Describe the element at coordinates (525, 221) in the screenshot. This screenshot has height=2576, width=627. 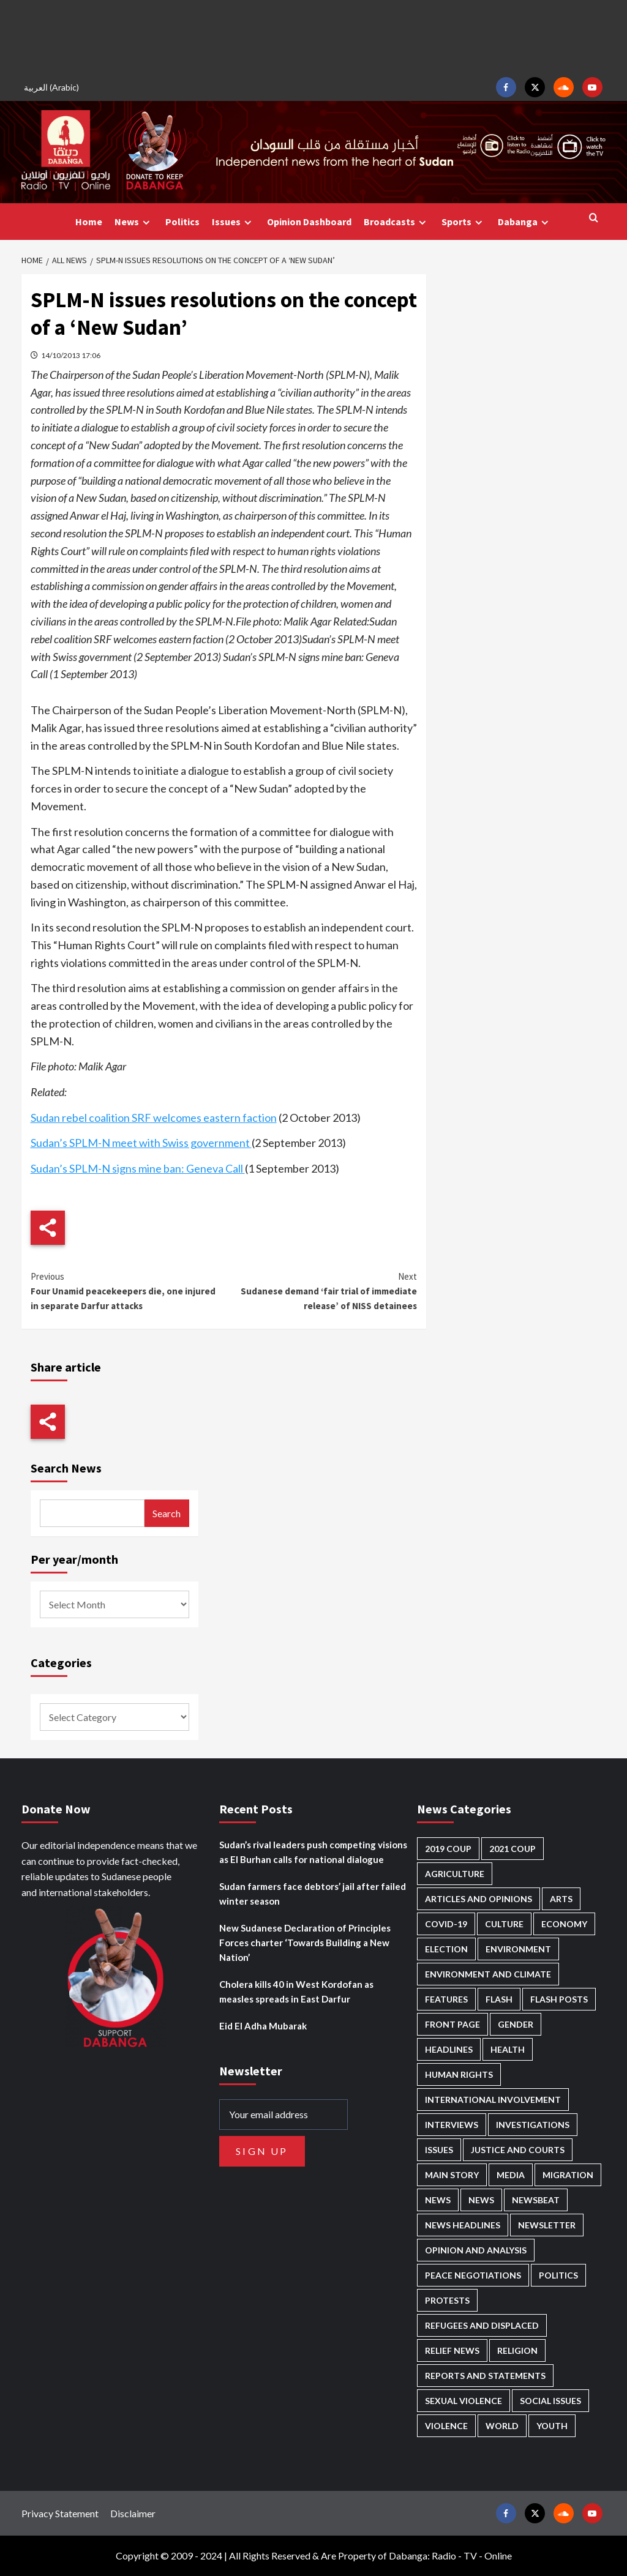
I see `Dabanga` at that location.